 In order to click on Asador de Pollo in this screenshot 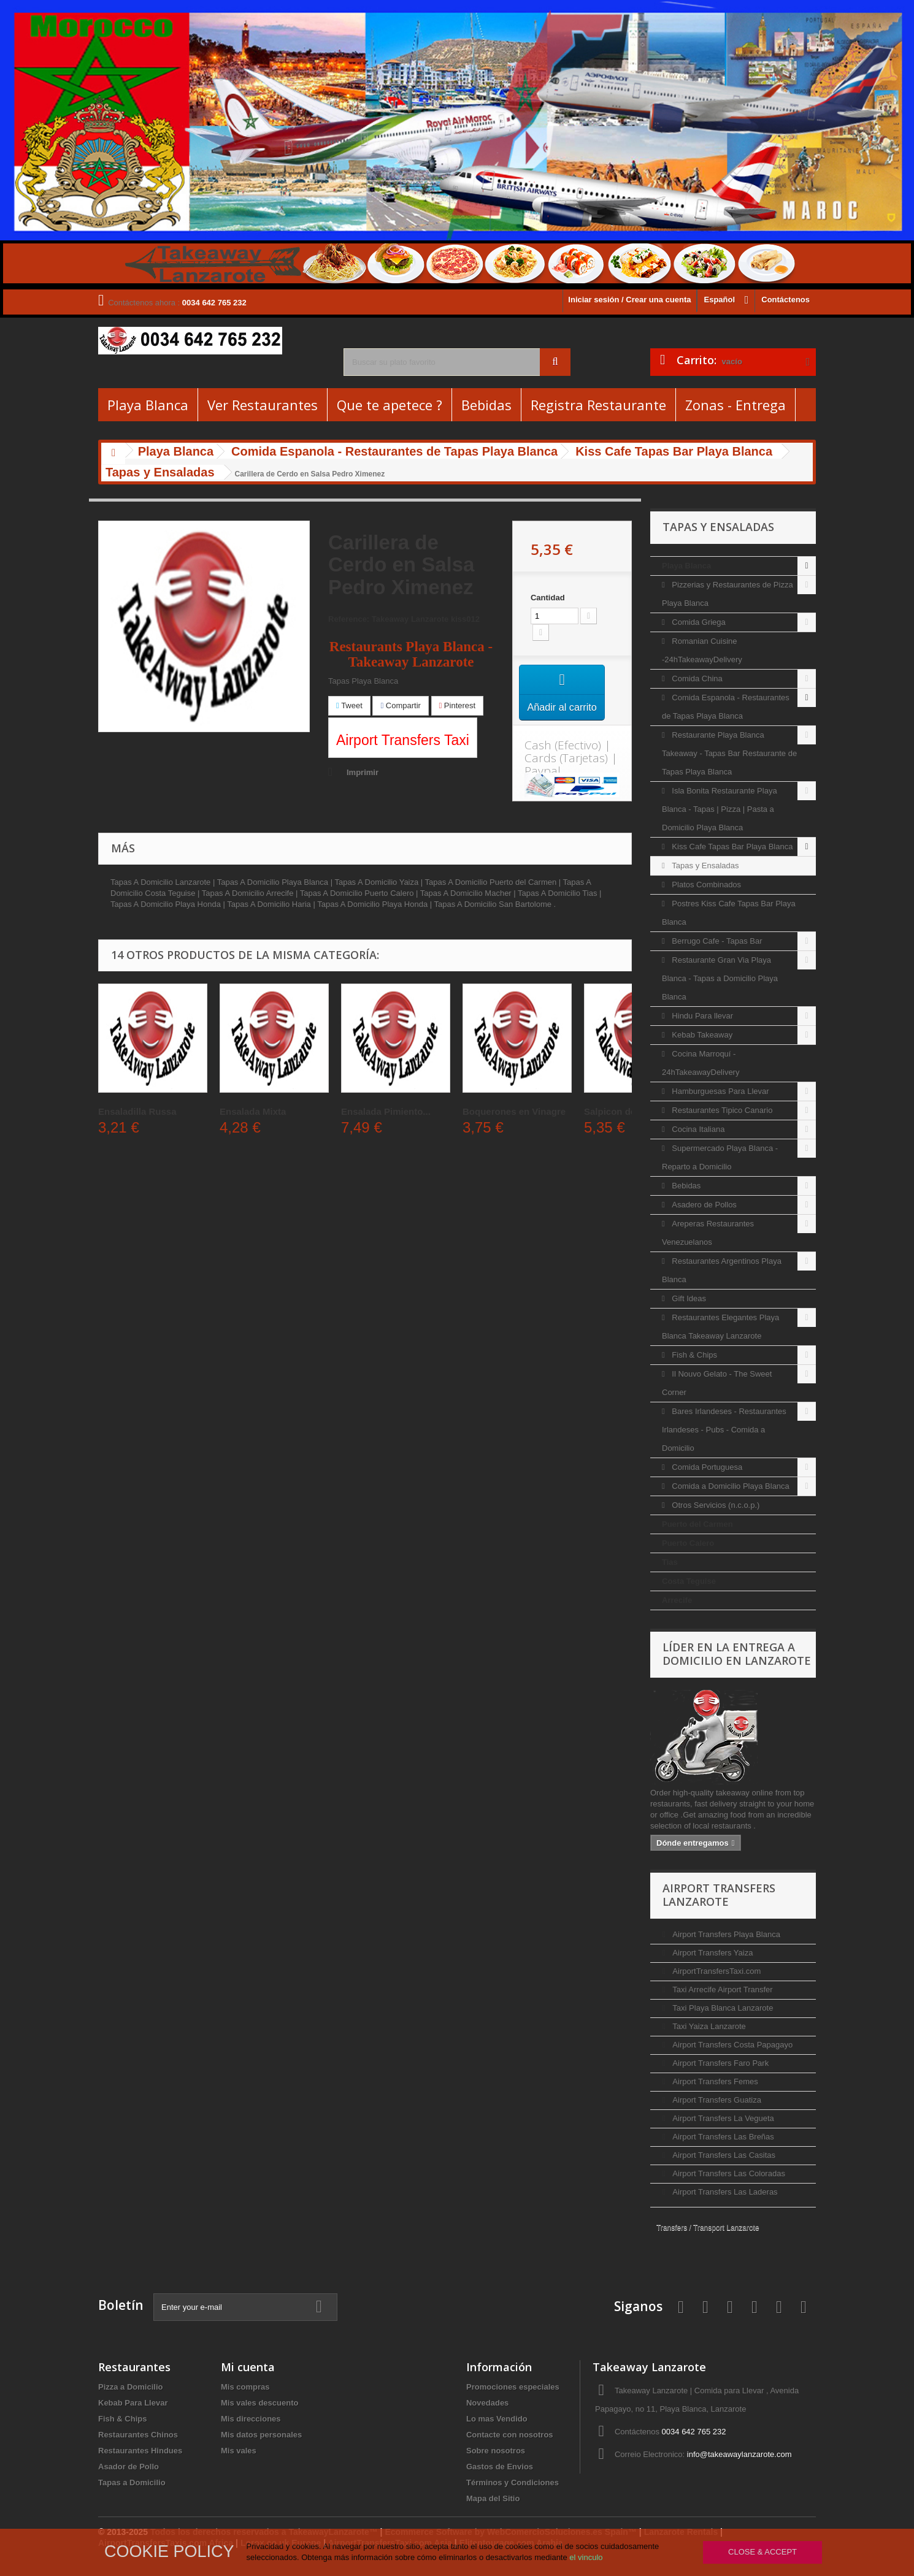, I will do `click(128, 2466)`.